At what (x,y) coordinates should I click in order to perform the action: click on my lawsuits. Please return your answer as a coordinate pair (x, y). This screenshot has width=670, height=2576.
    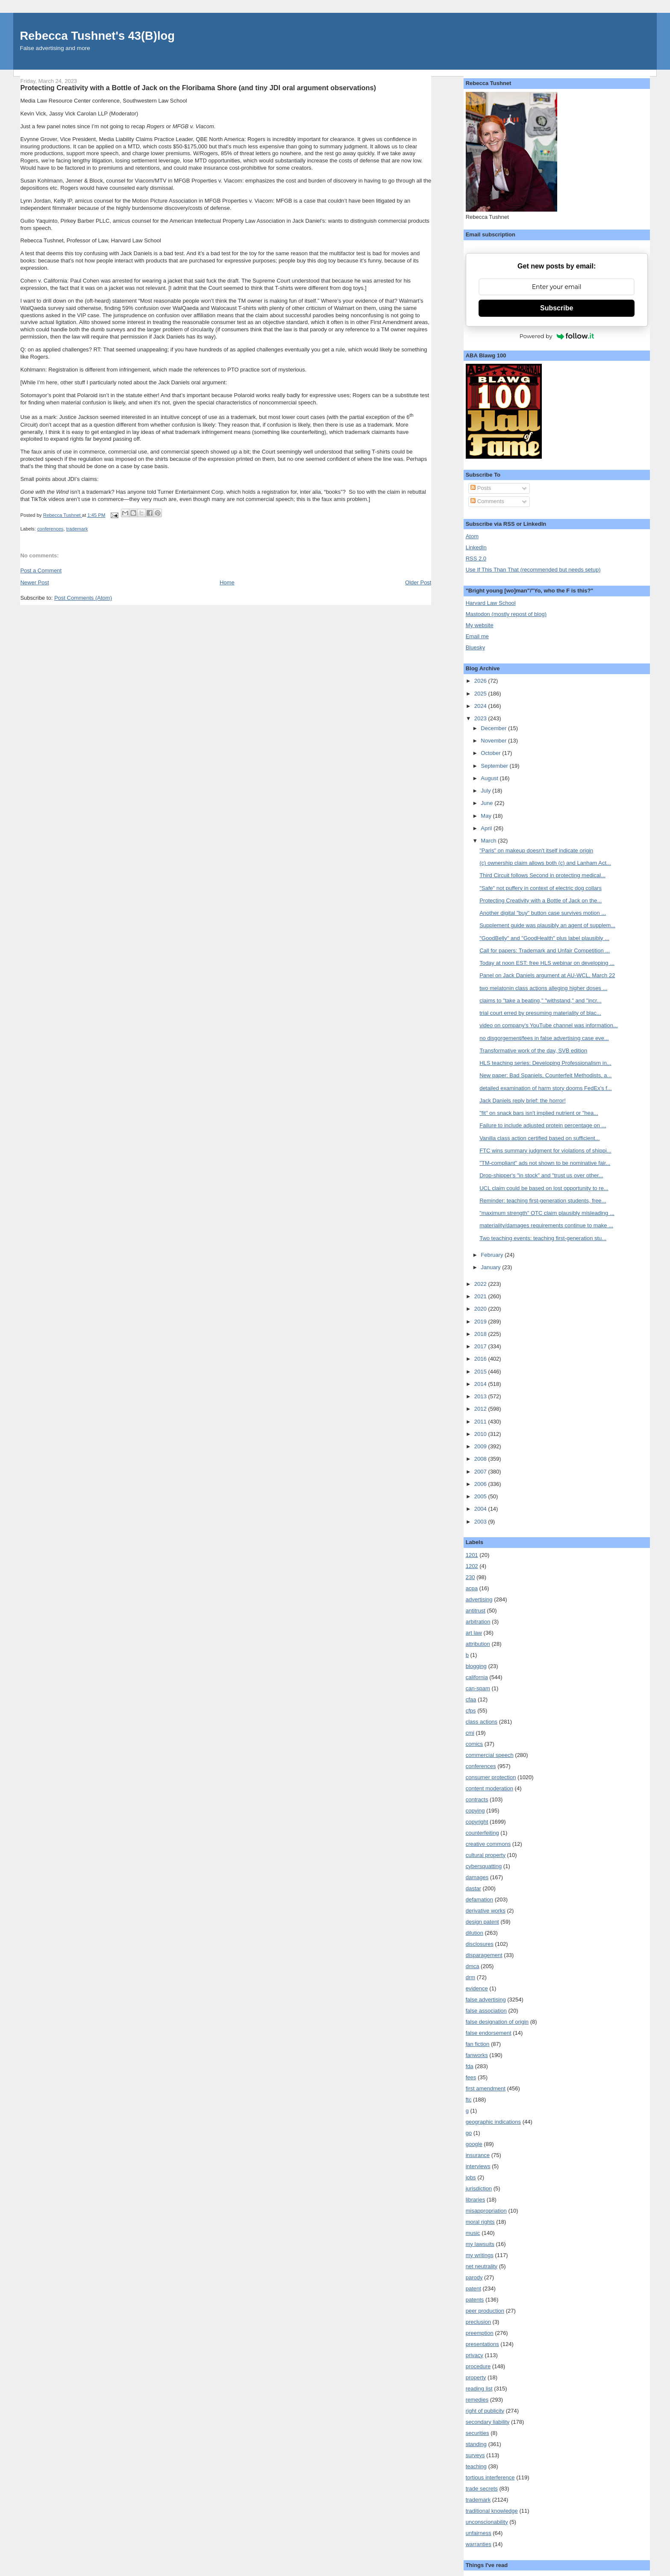
    Looking at the image, I should click on (480, 2244).